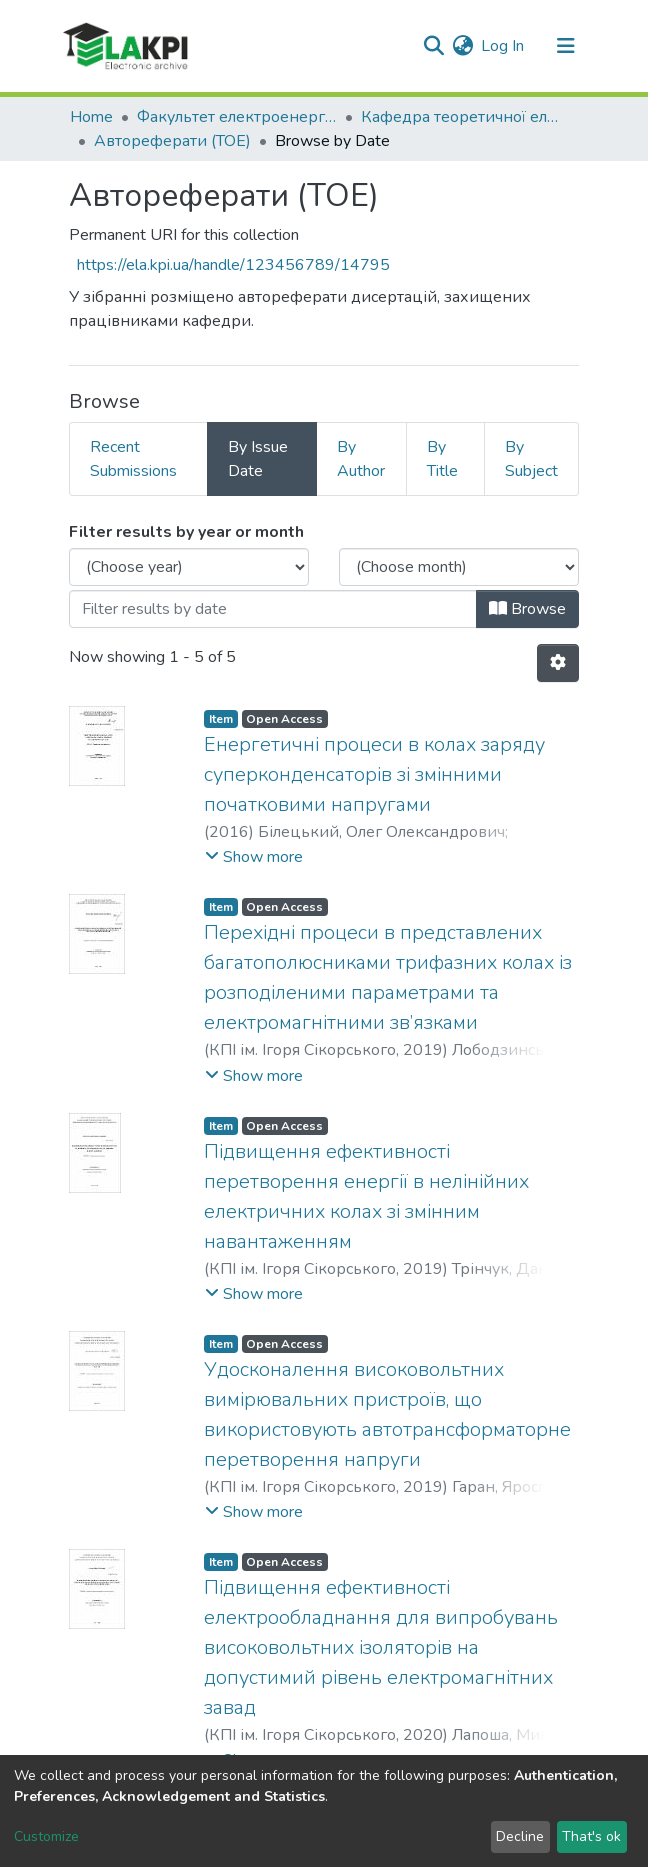 The image size is (648, 1867). What do you see at coordinates (273, 609) in the screenshot?
I see `[Or type in a date (year-month) and click on the Browse button]` at bounding box center [273, 609].